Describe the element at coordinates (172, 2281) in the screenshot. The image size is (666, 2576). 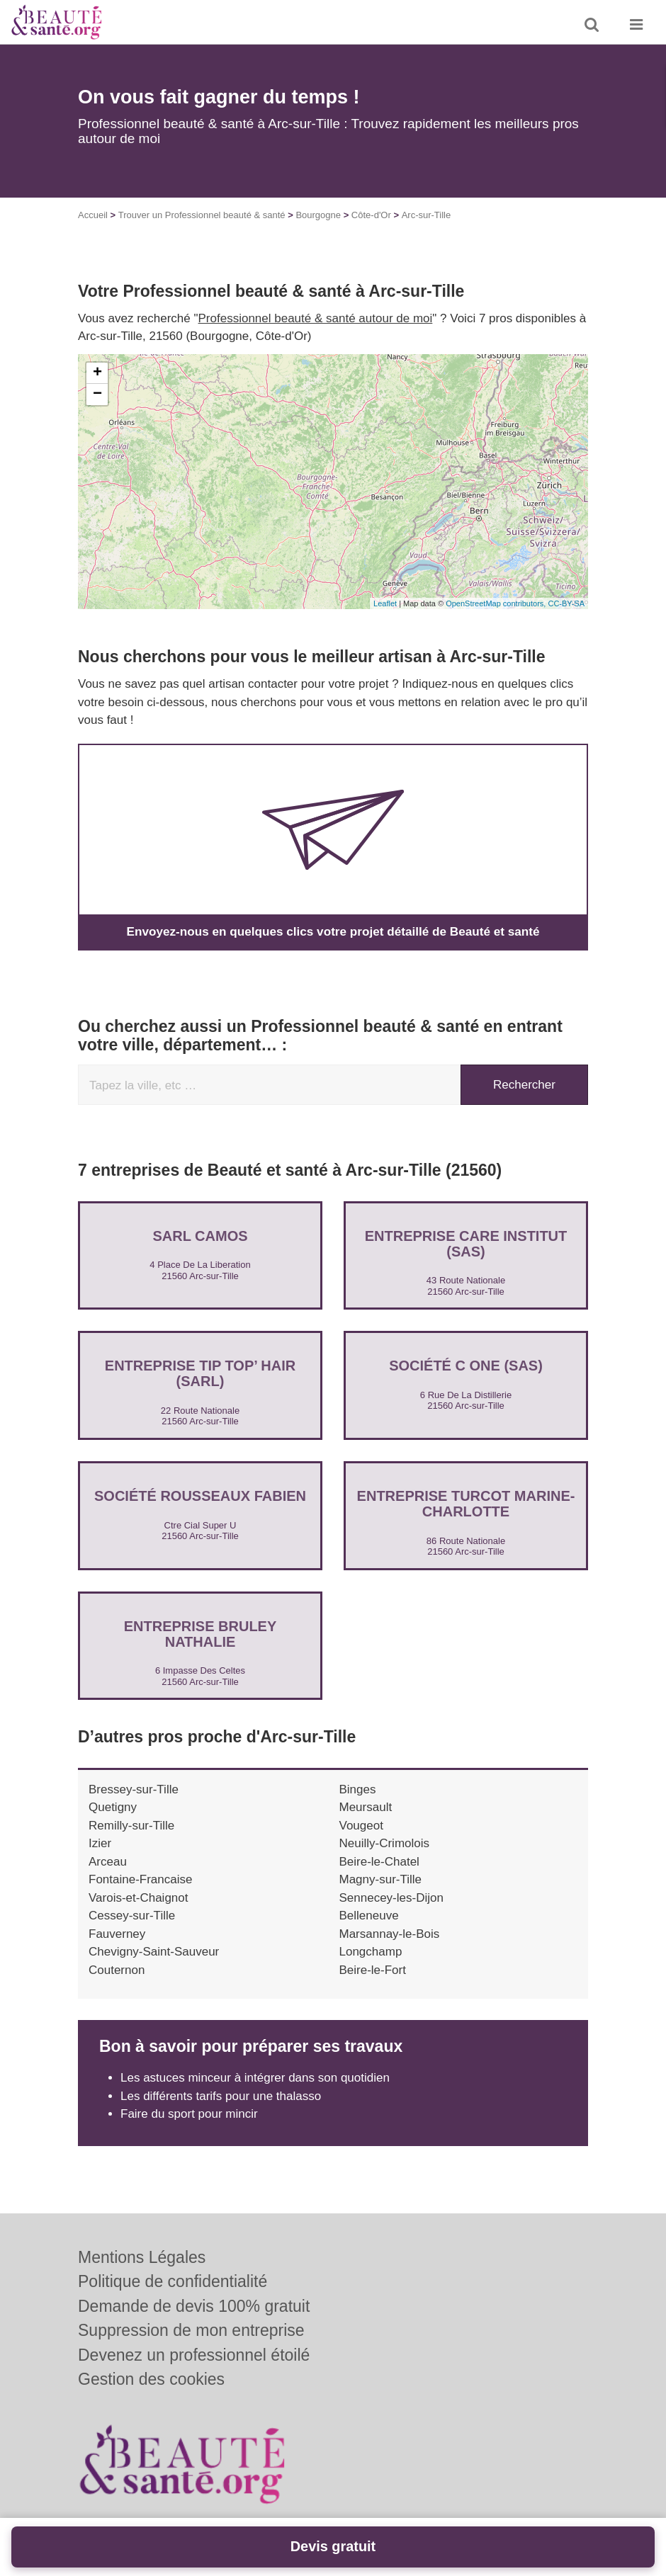
I see `Politique de confidentialité` at that location.